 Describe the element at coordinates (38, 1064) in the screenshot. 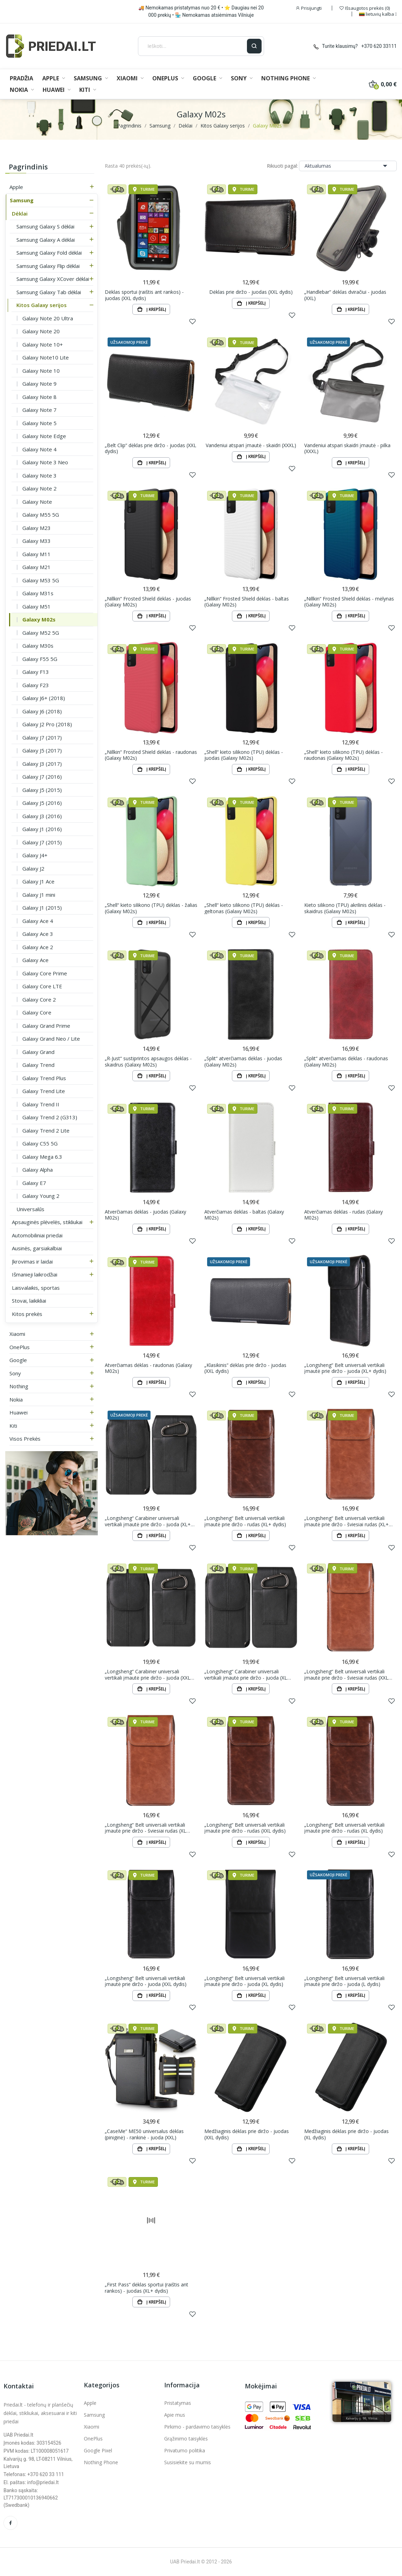

I see `Galaxy Trend` at that location.